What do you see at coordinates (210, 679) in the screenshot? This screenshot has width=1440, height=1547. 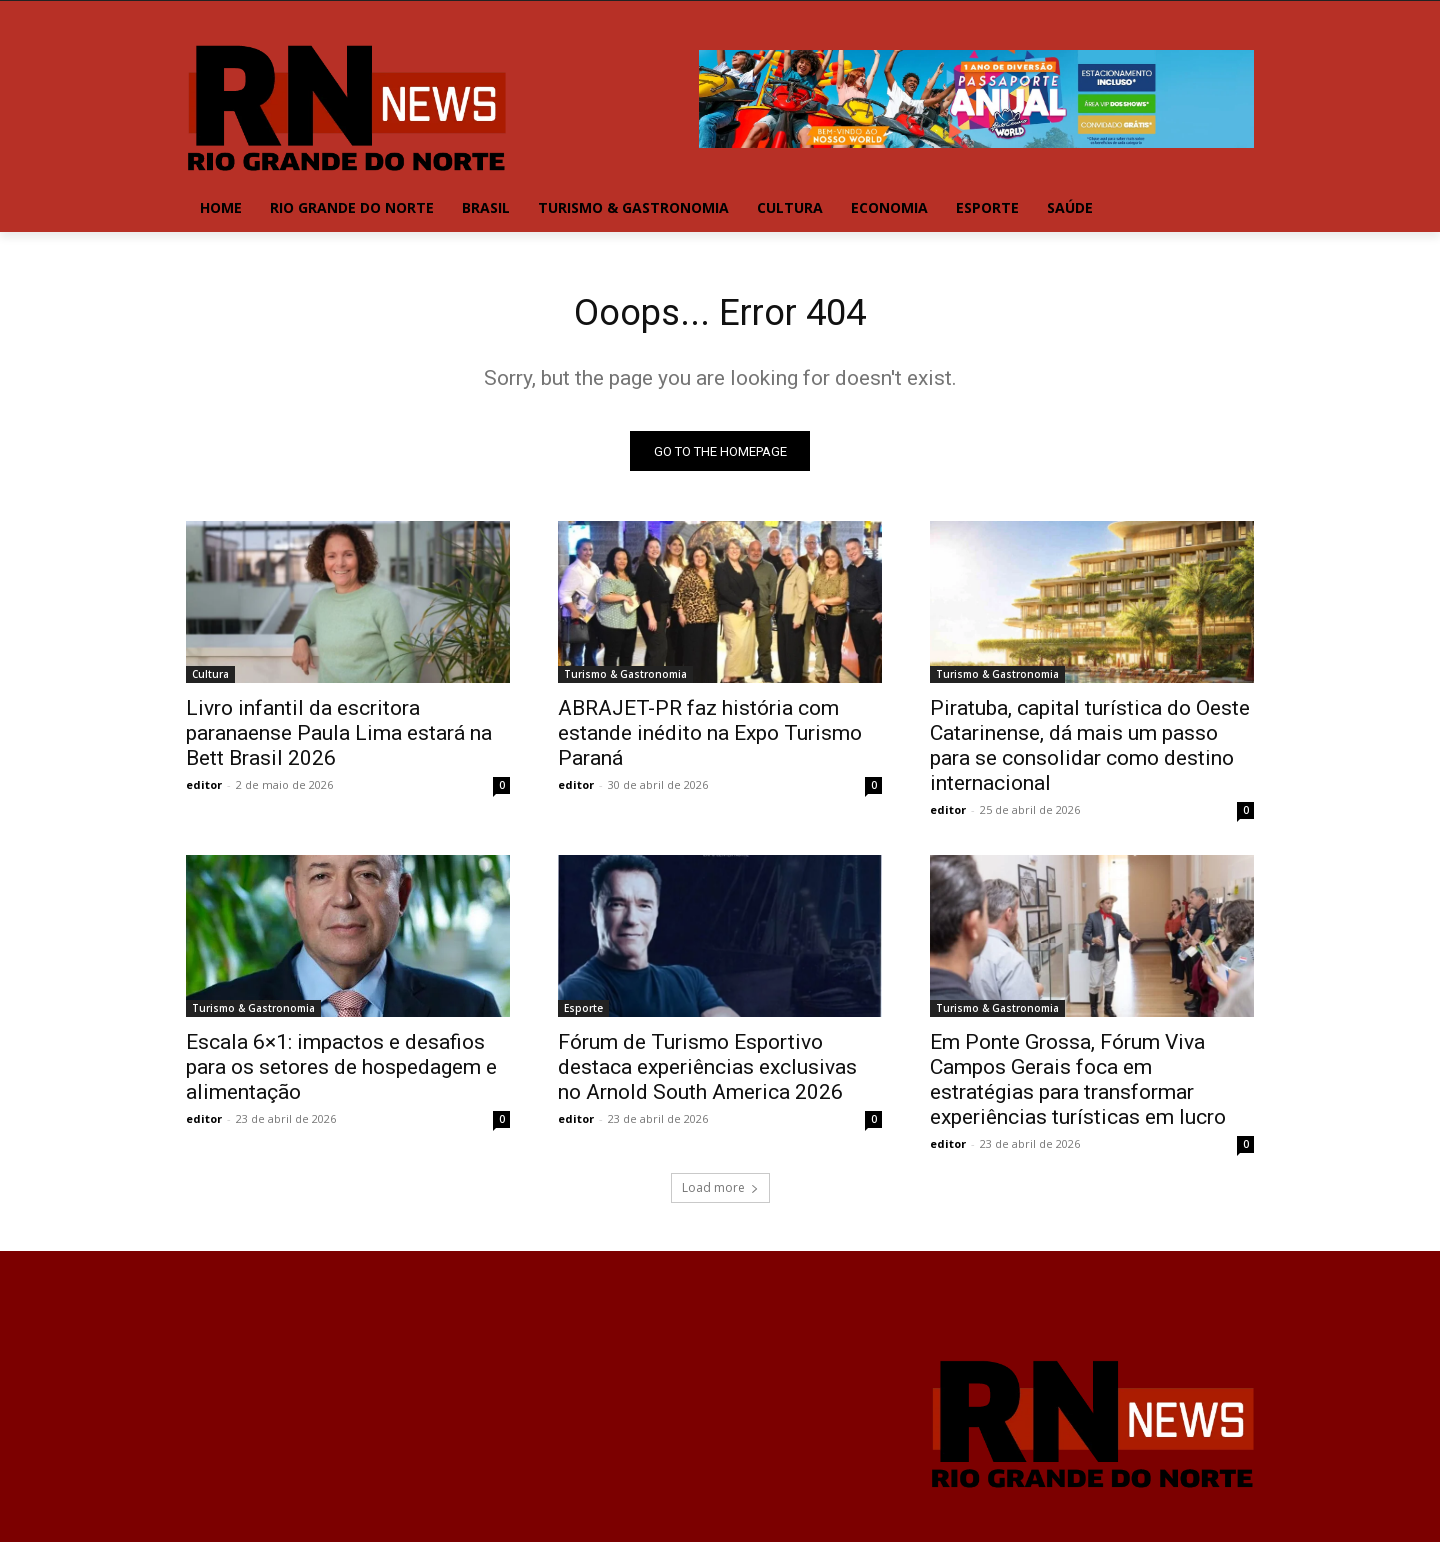 I see `Cultura` at bounding box center [210, 679].